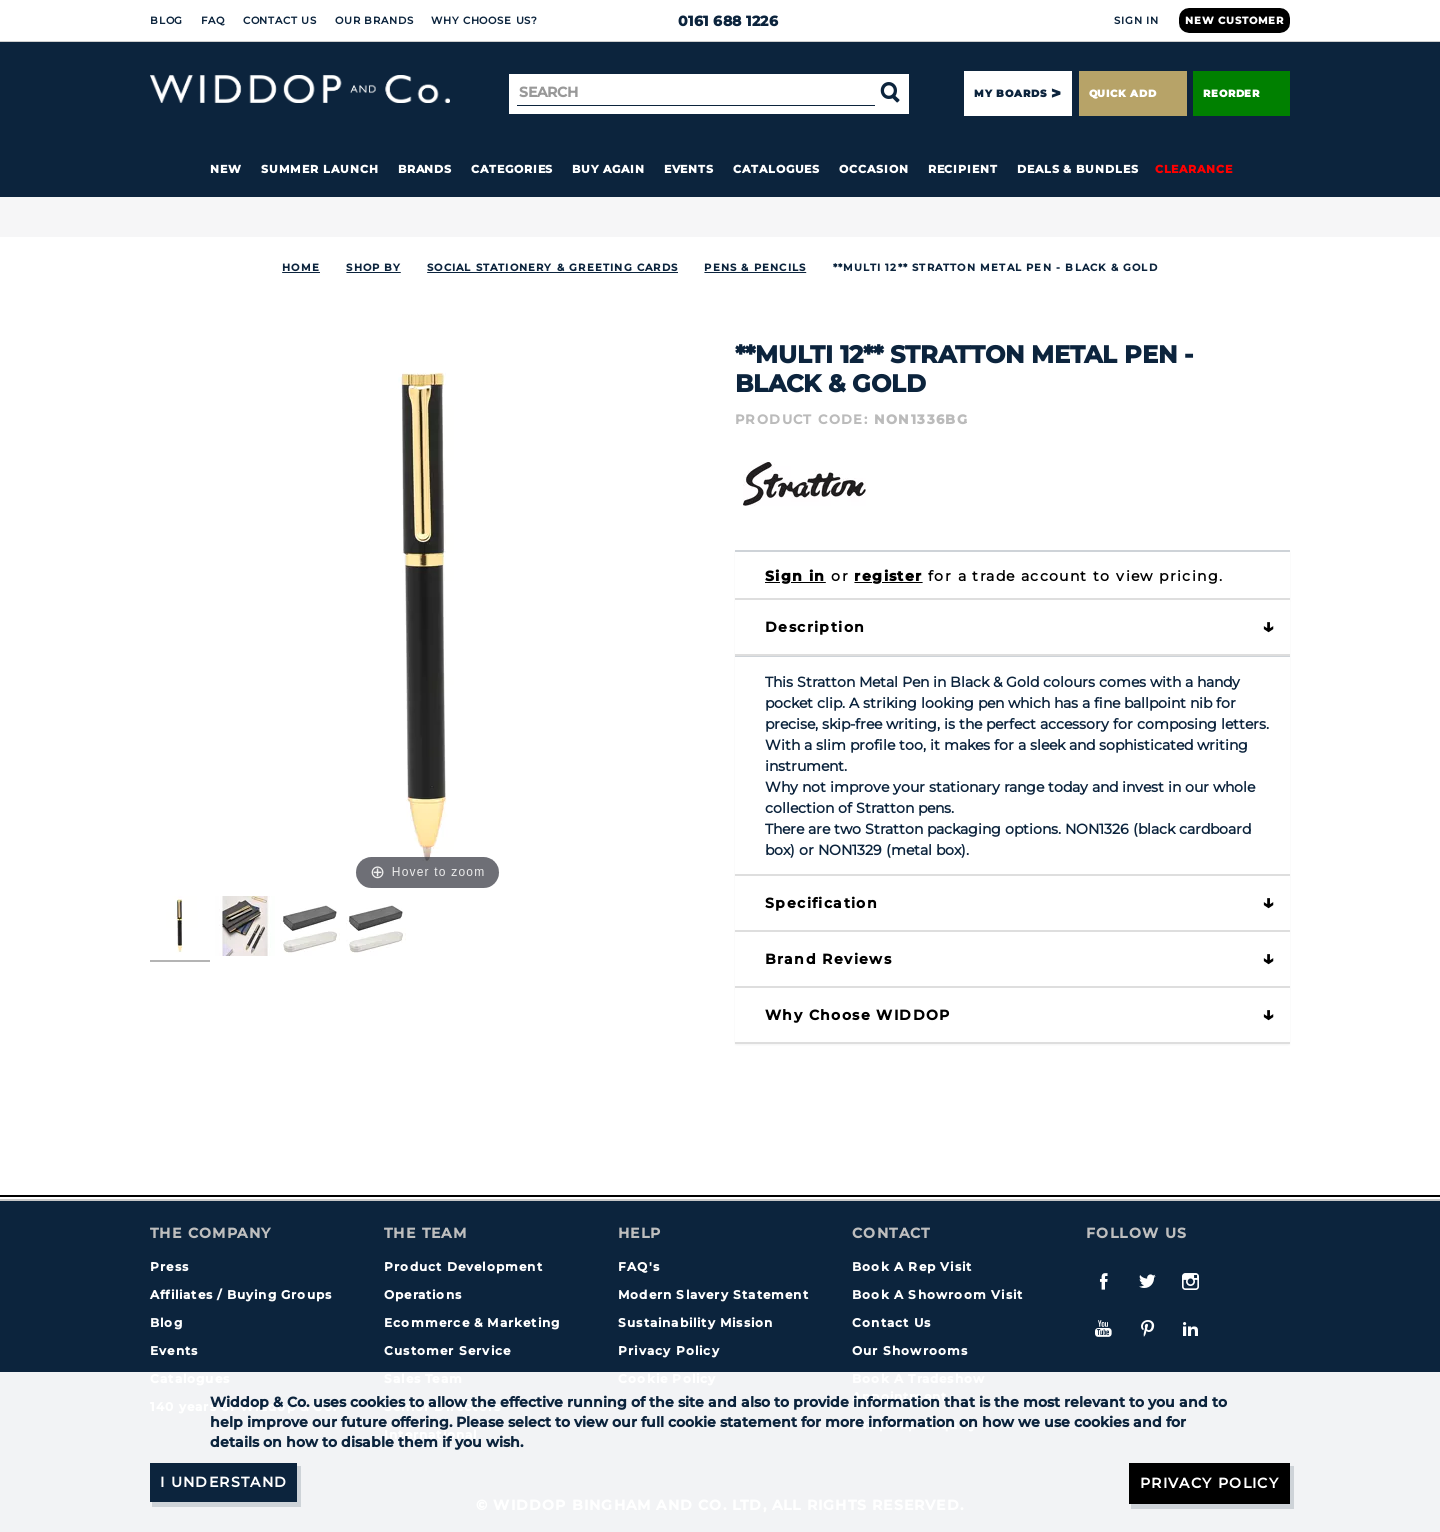  What do you see at coordinates (484, 20) in the screenshot?
I see `Why choose us?` at bounding box center [484, 20].